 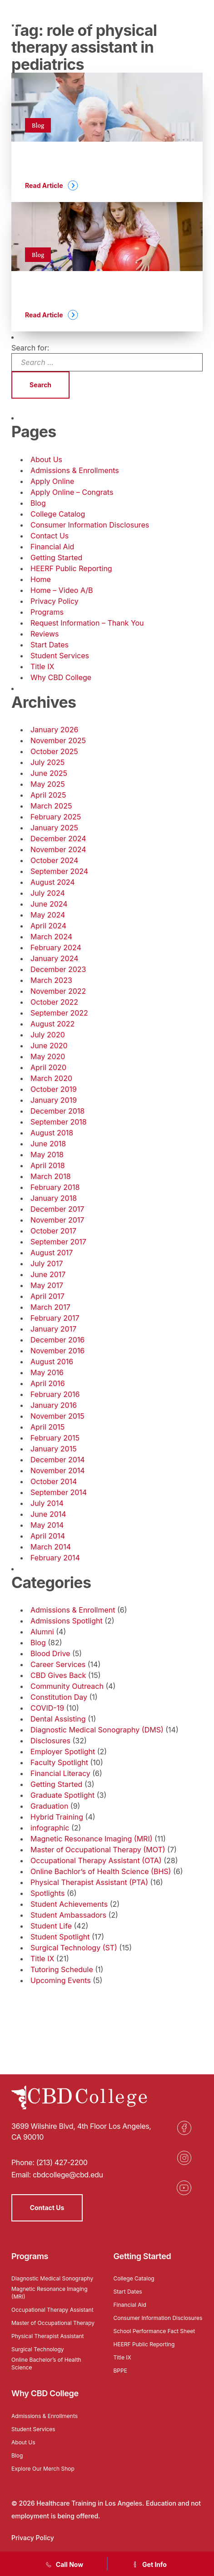 I want to click on June 2020, so click(x=49, y=1045).